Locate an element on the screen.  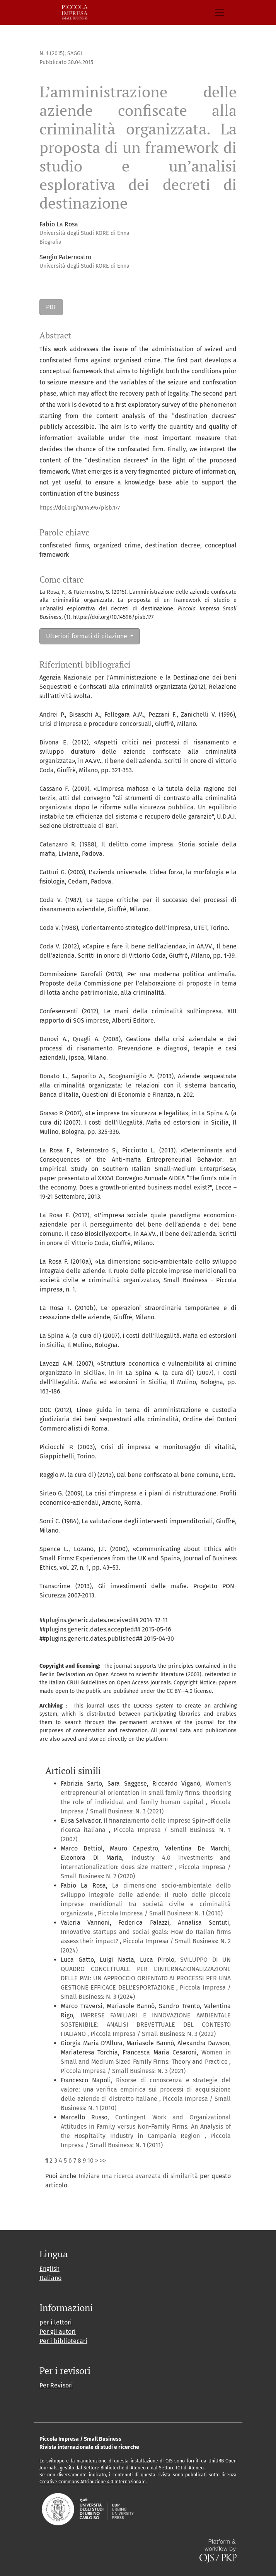
Italiano is located at coordinates (50, 2278).